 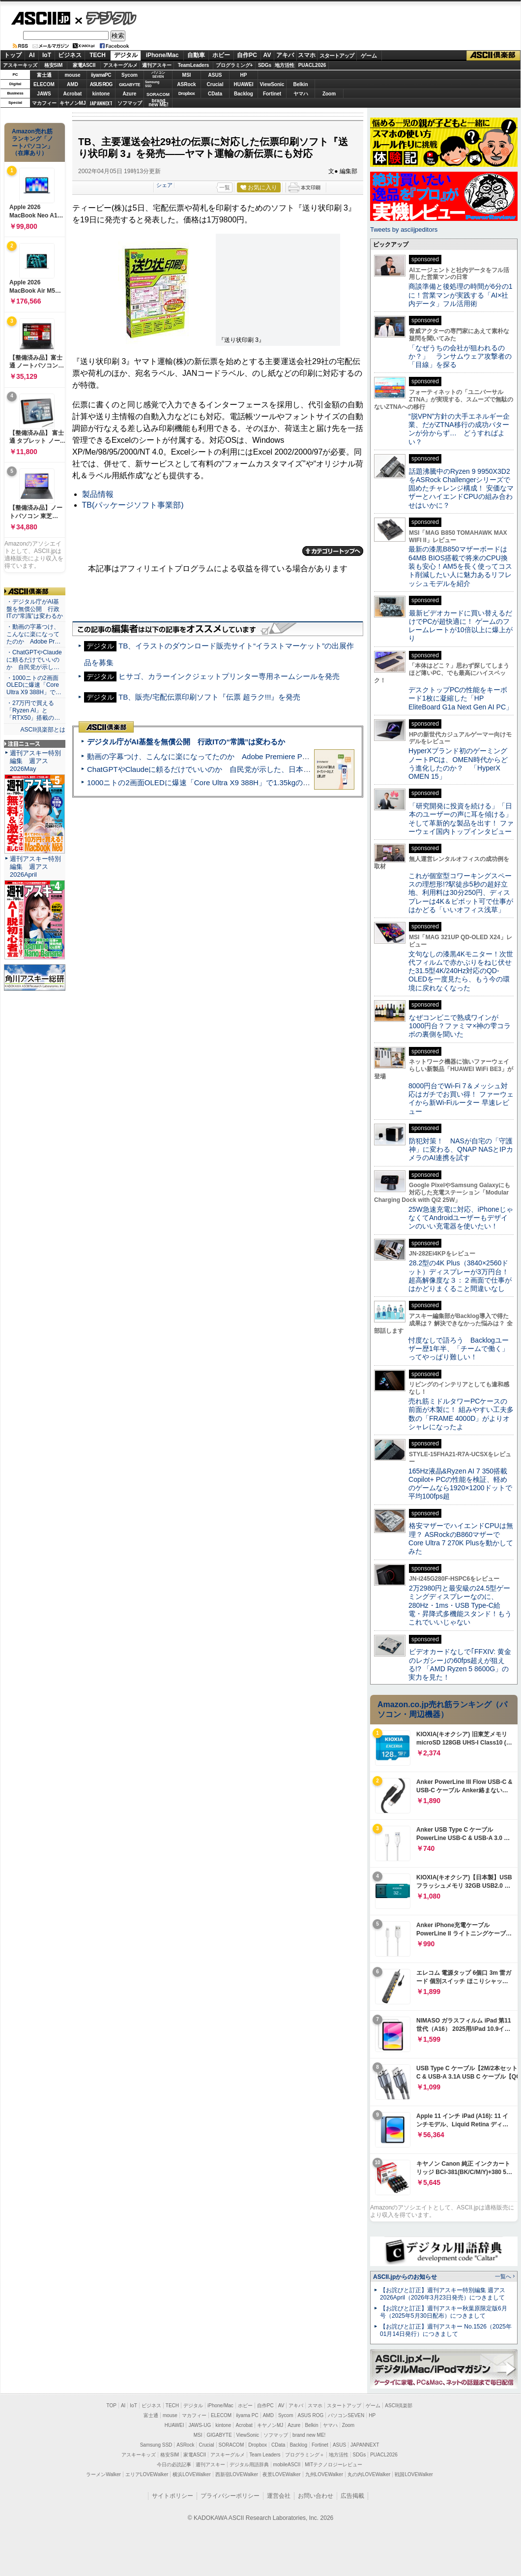 What do you see at coordinates (44, 103) in the screenshot?
I see `マカフィー` at bounding box center [44, 103].